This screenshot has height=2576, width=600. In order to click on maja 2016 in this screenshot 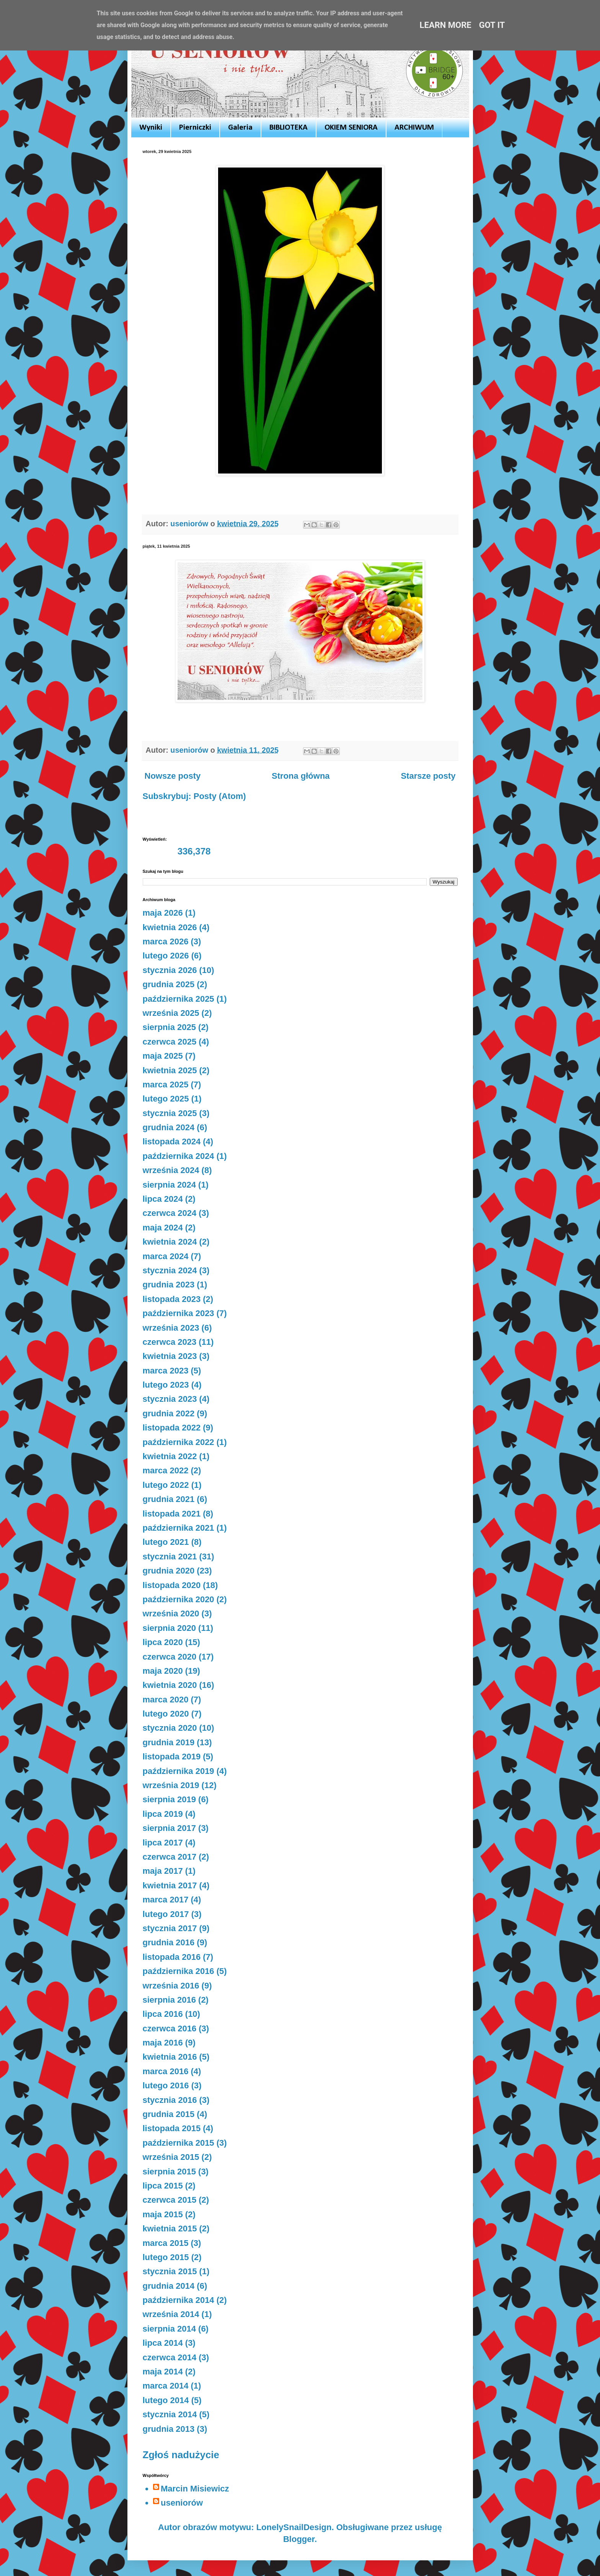, I will do `click(163, 2042)`.